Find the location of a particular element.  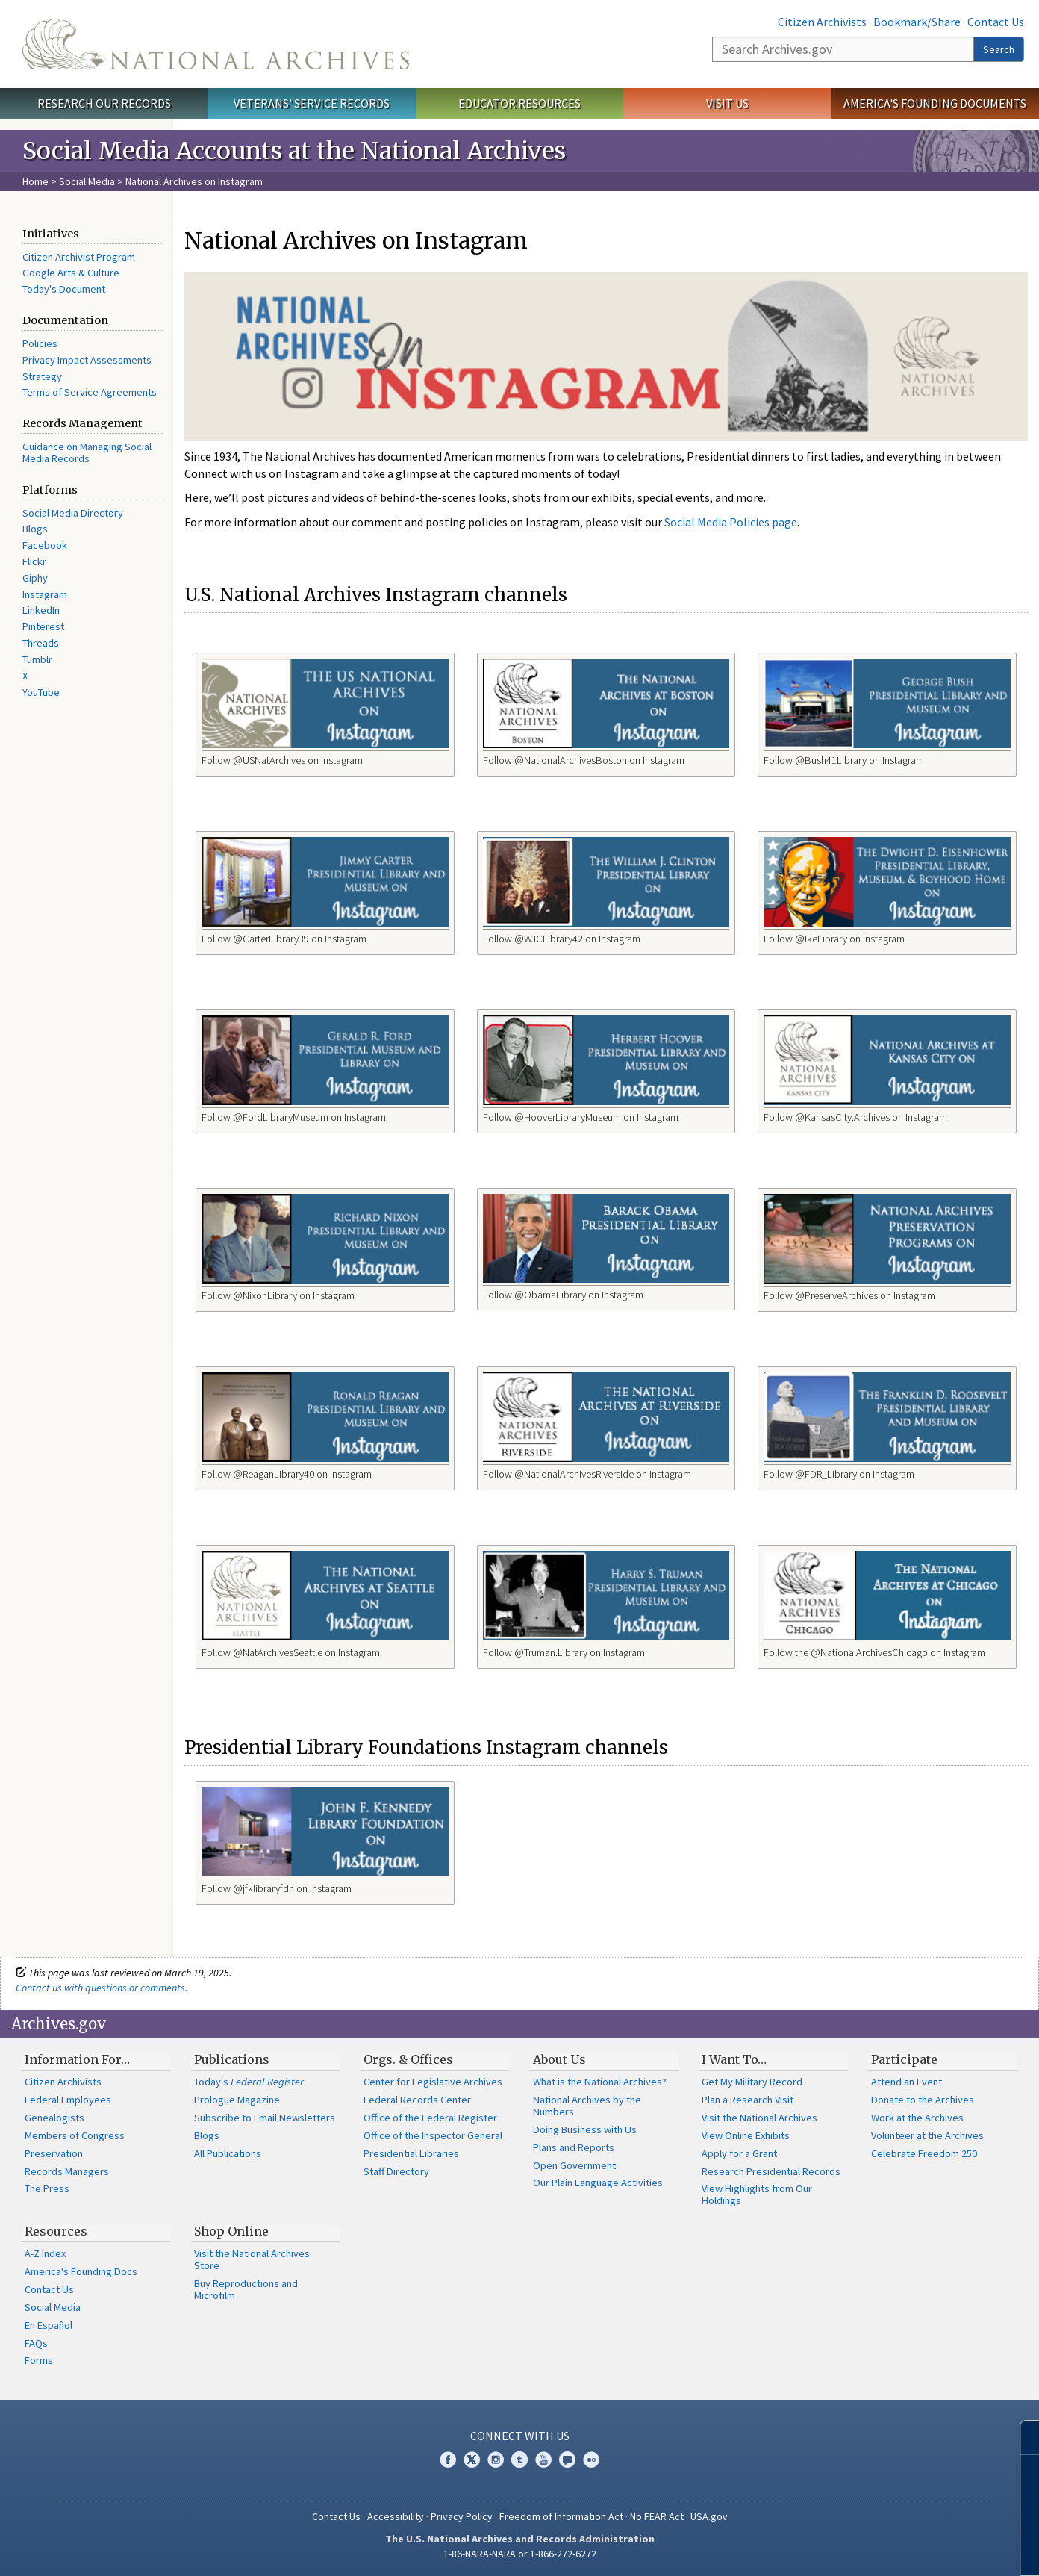

Social Media Directory is located at coordinates (72, 513).